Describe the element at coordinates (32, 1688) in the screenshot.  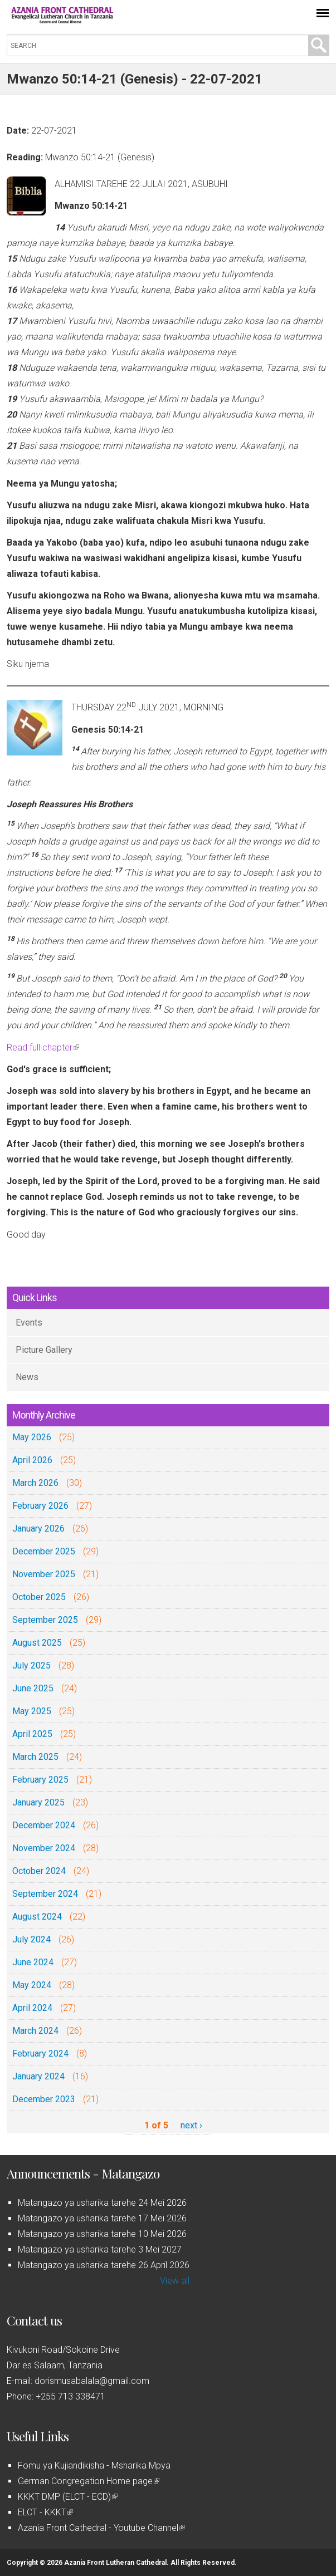
I see `June 2025` at that location.